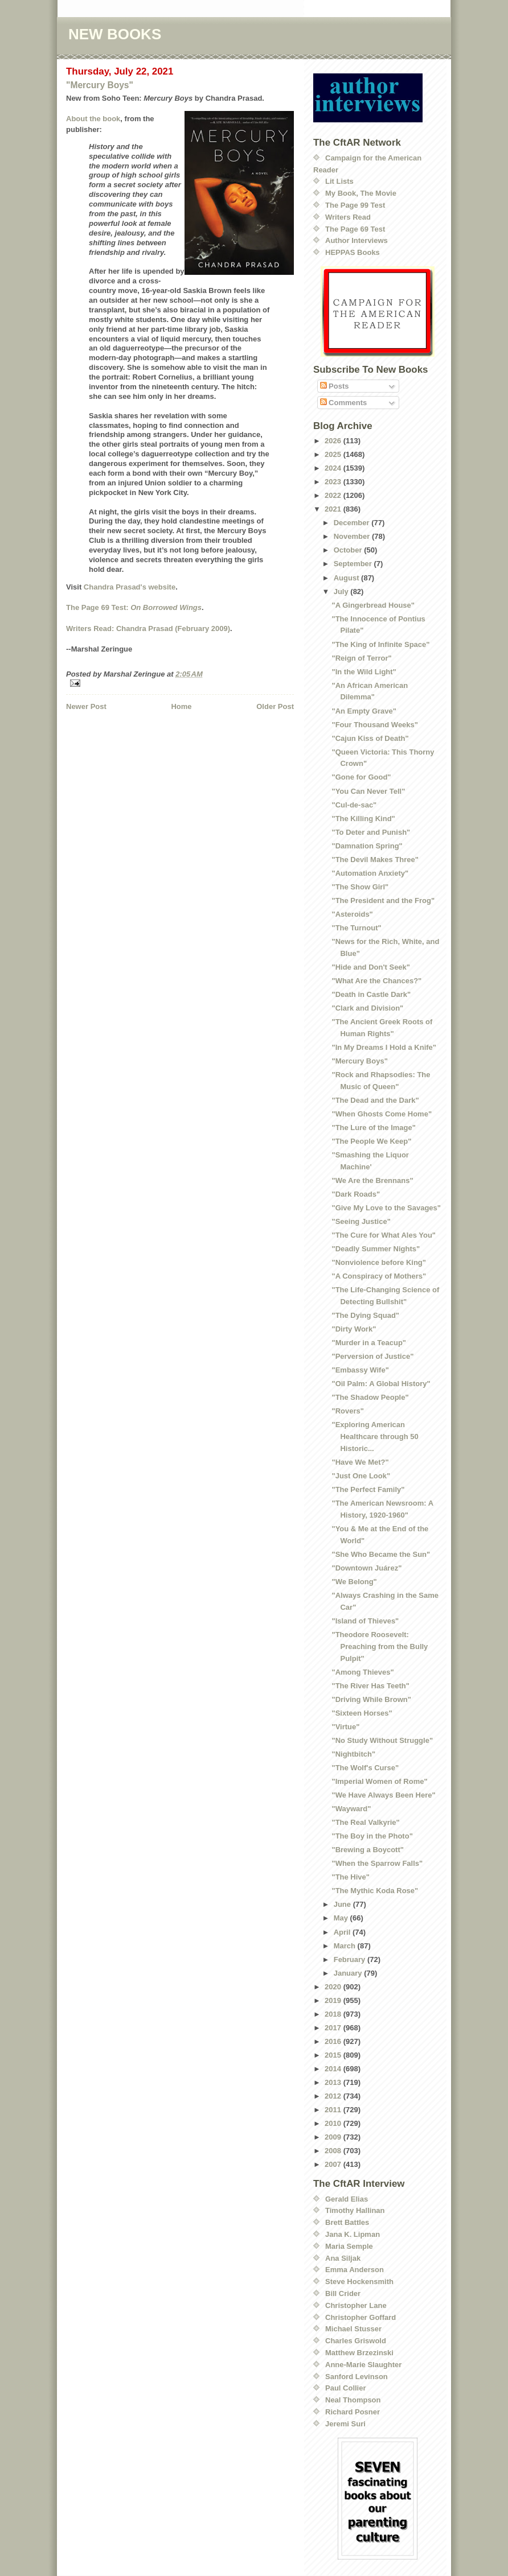  I want to click on "Nonviolence before King", so click(378, 1262).